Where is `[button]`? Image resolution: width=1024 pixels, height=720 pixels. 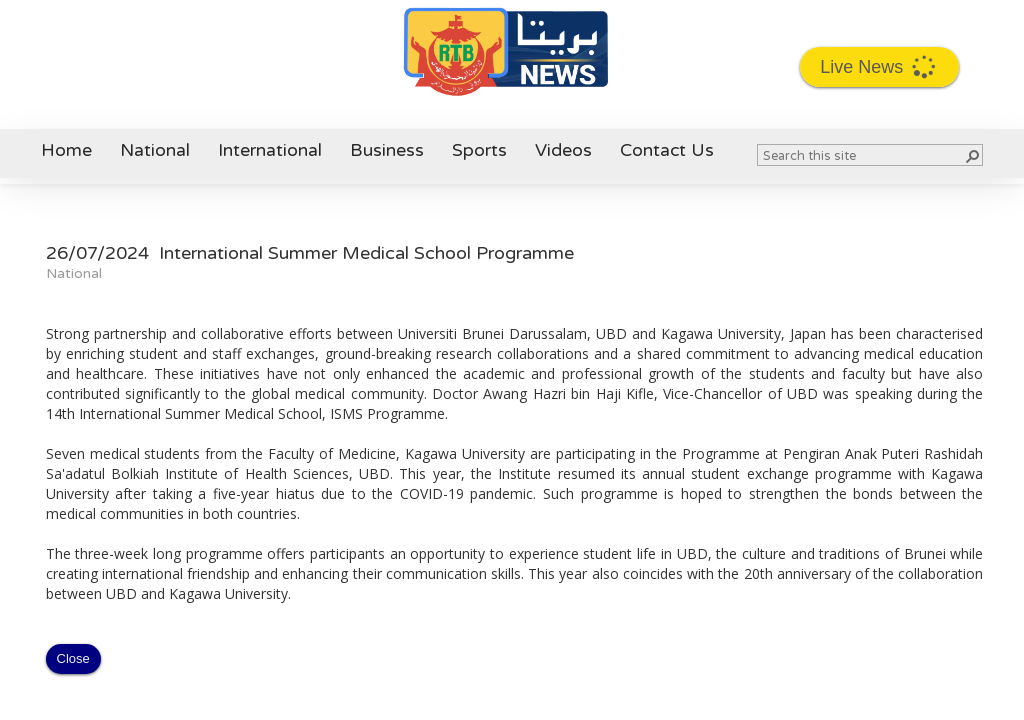 [button] is located at coordinates (972, 155).